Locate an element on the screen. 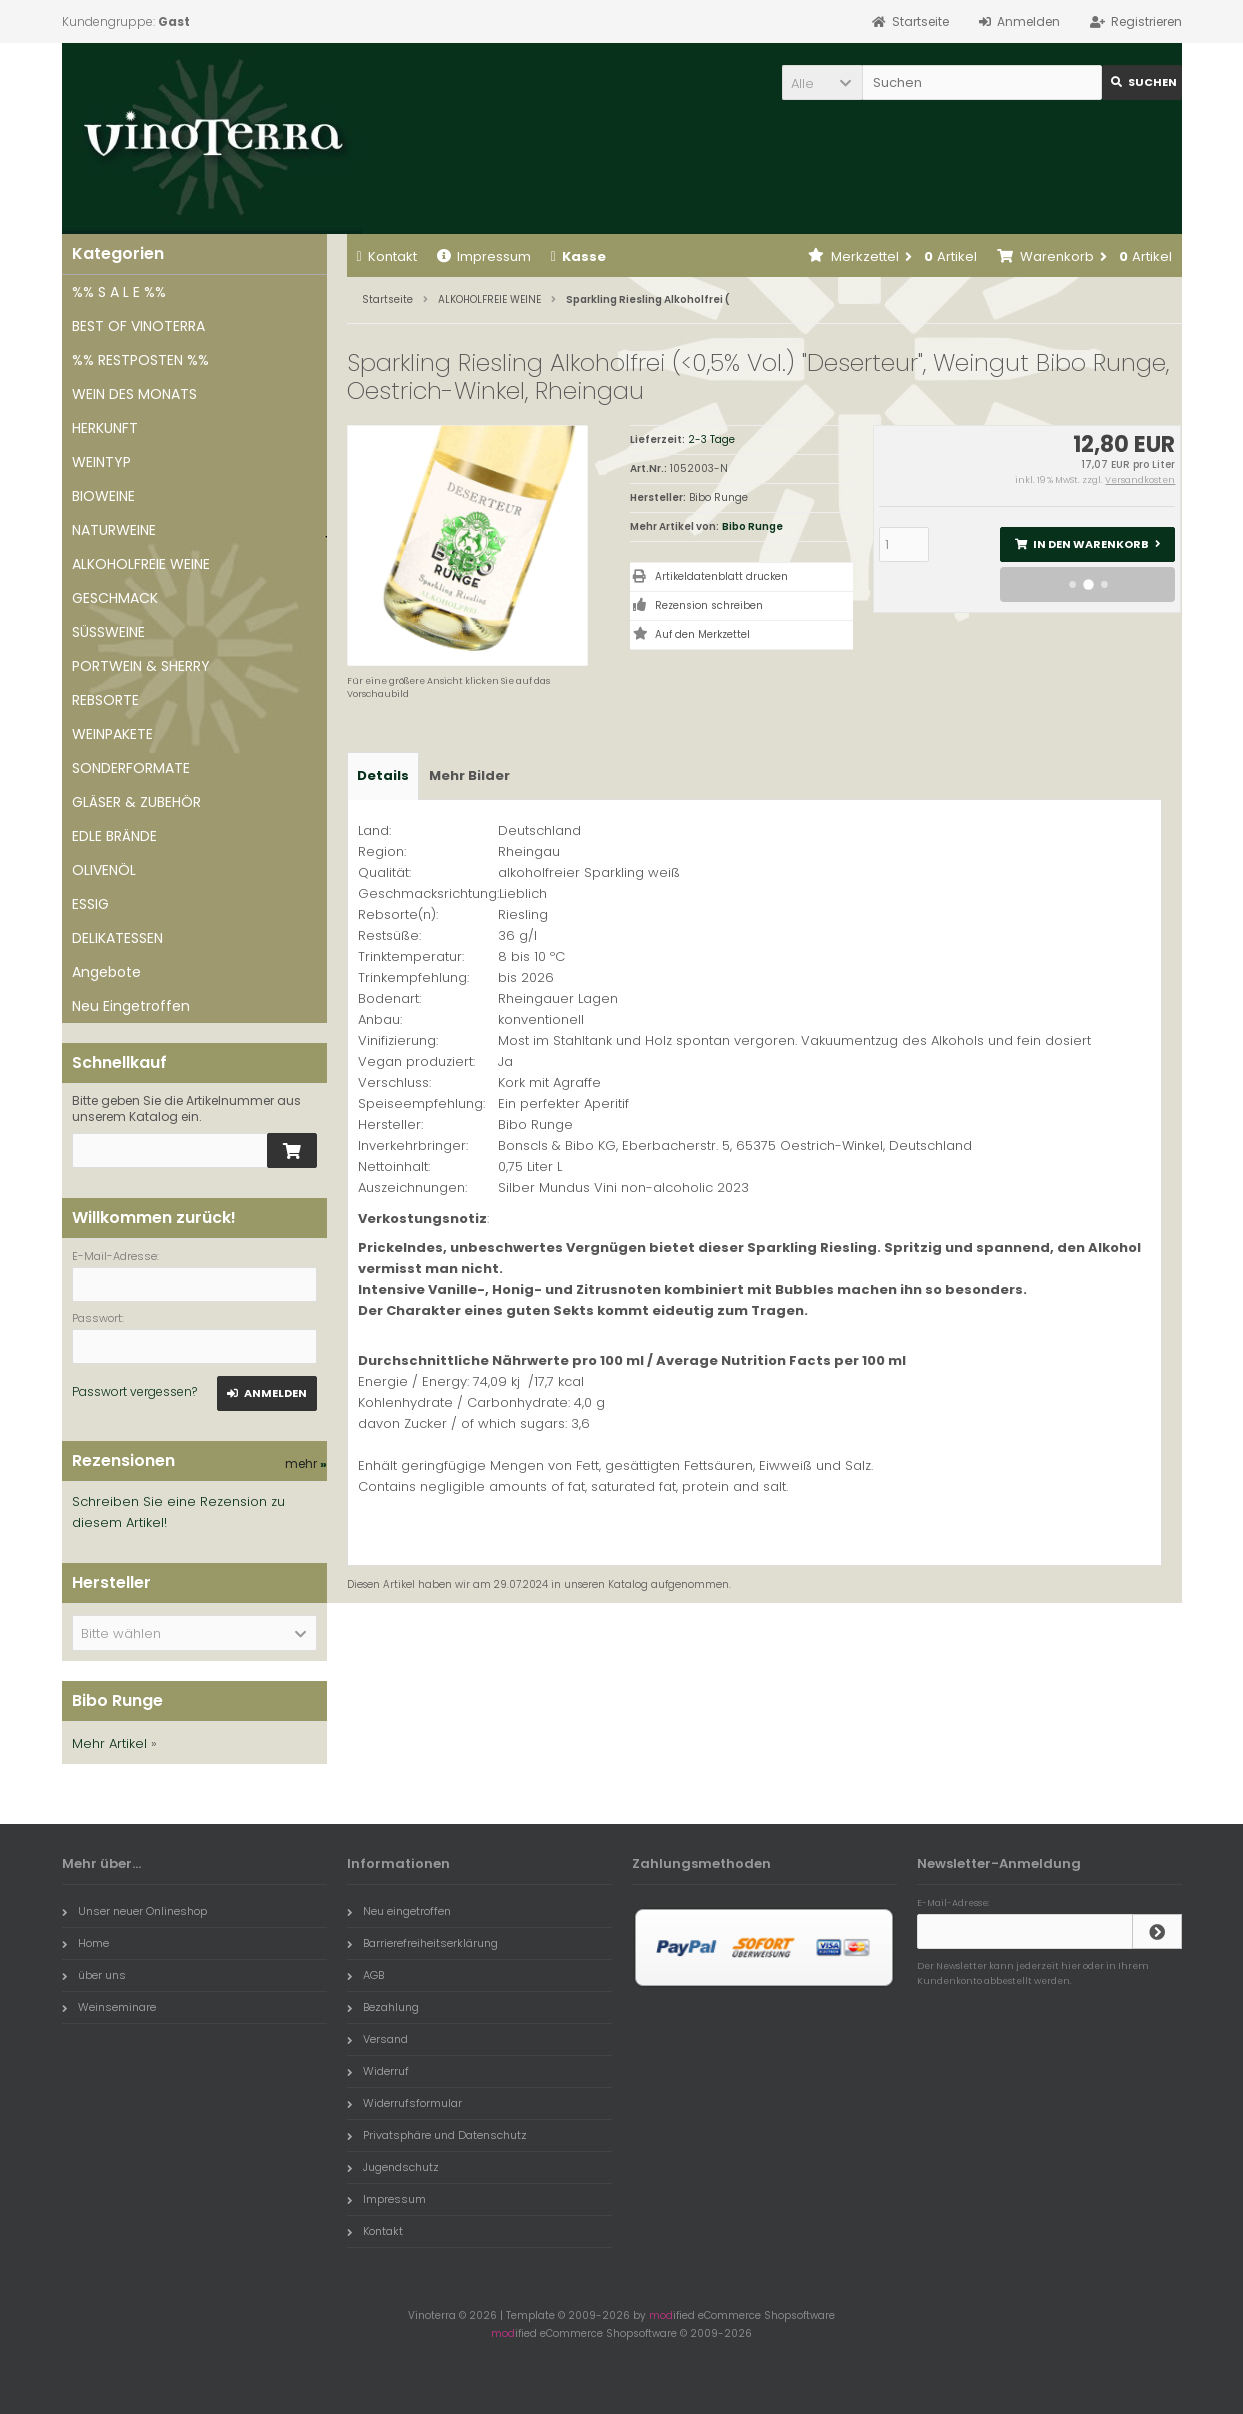  PORTWEIN & SHERRY is located at coordinates (141, 666).